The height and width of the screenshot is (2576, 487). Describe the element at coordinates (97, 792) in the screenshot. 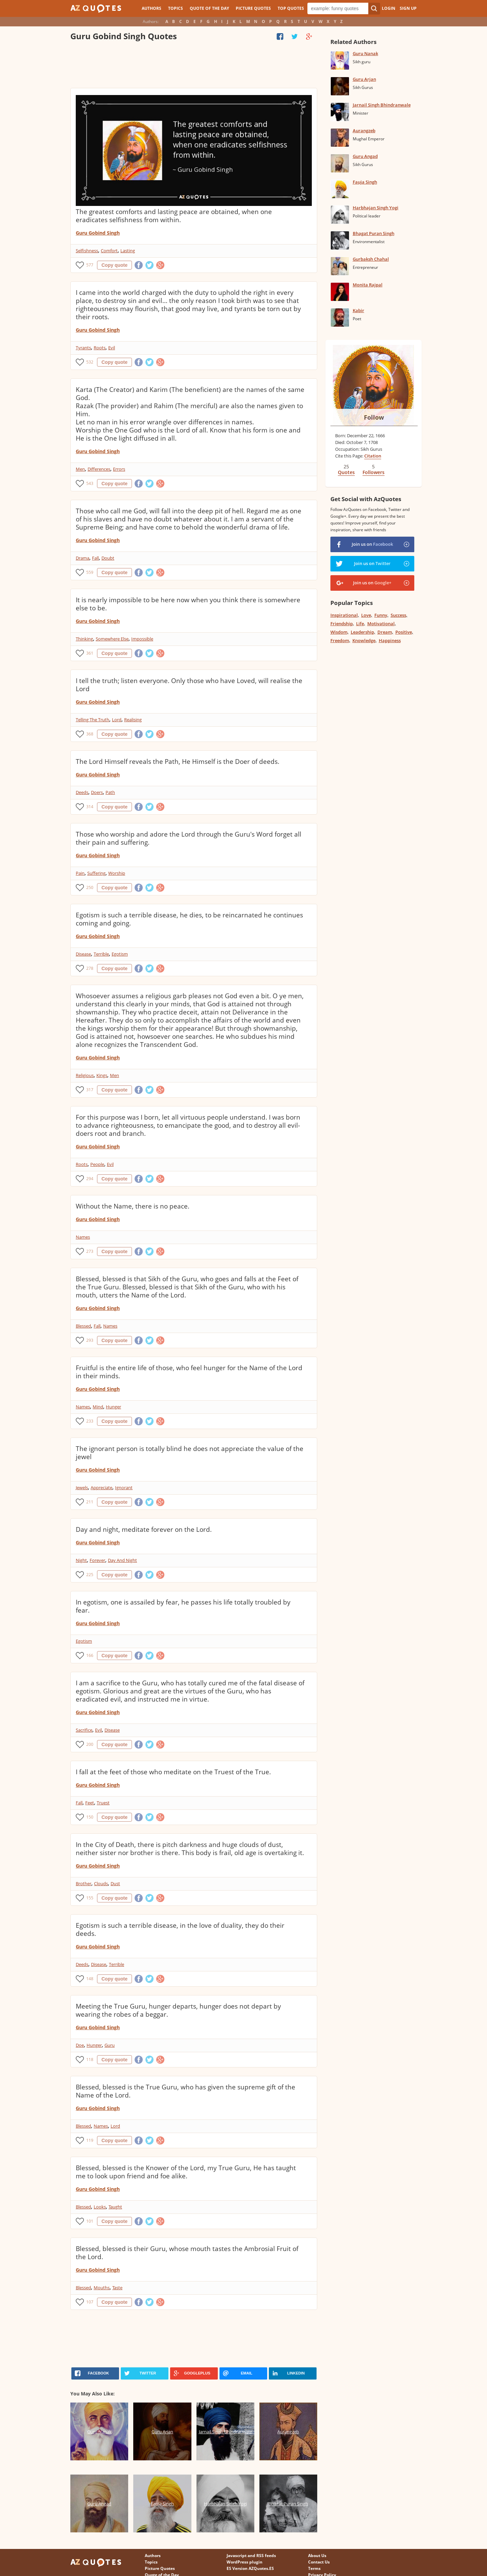

I see `Doers` at that location.